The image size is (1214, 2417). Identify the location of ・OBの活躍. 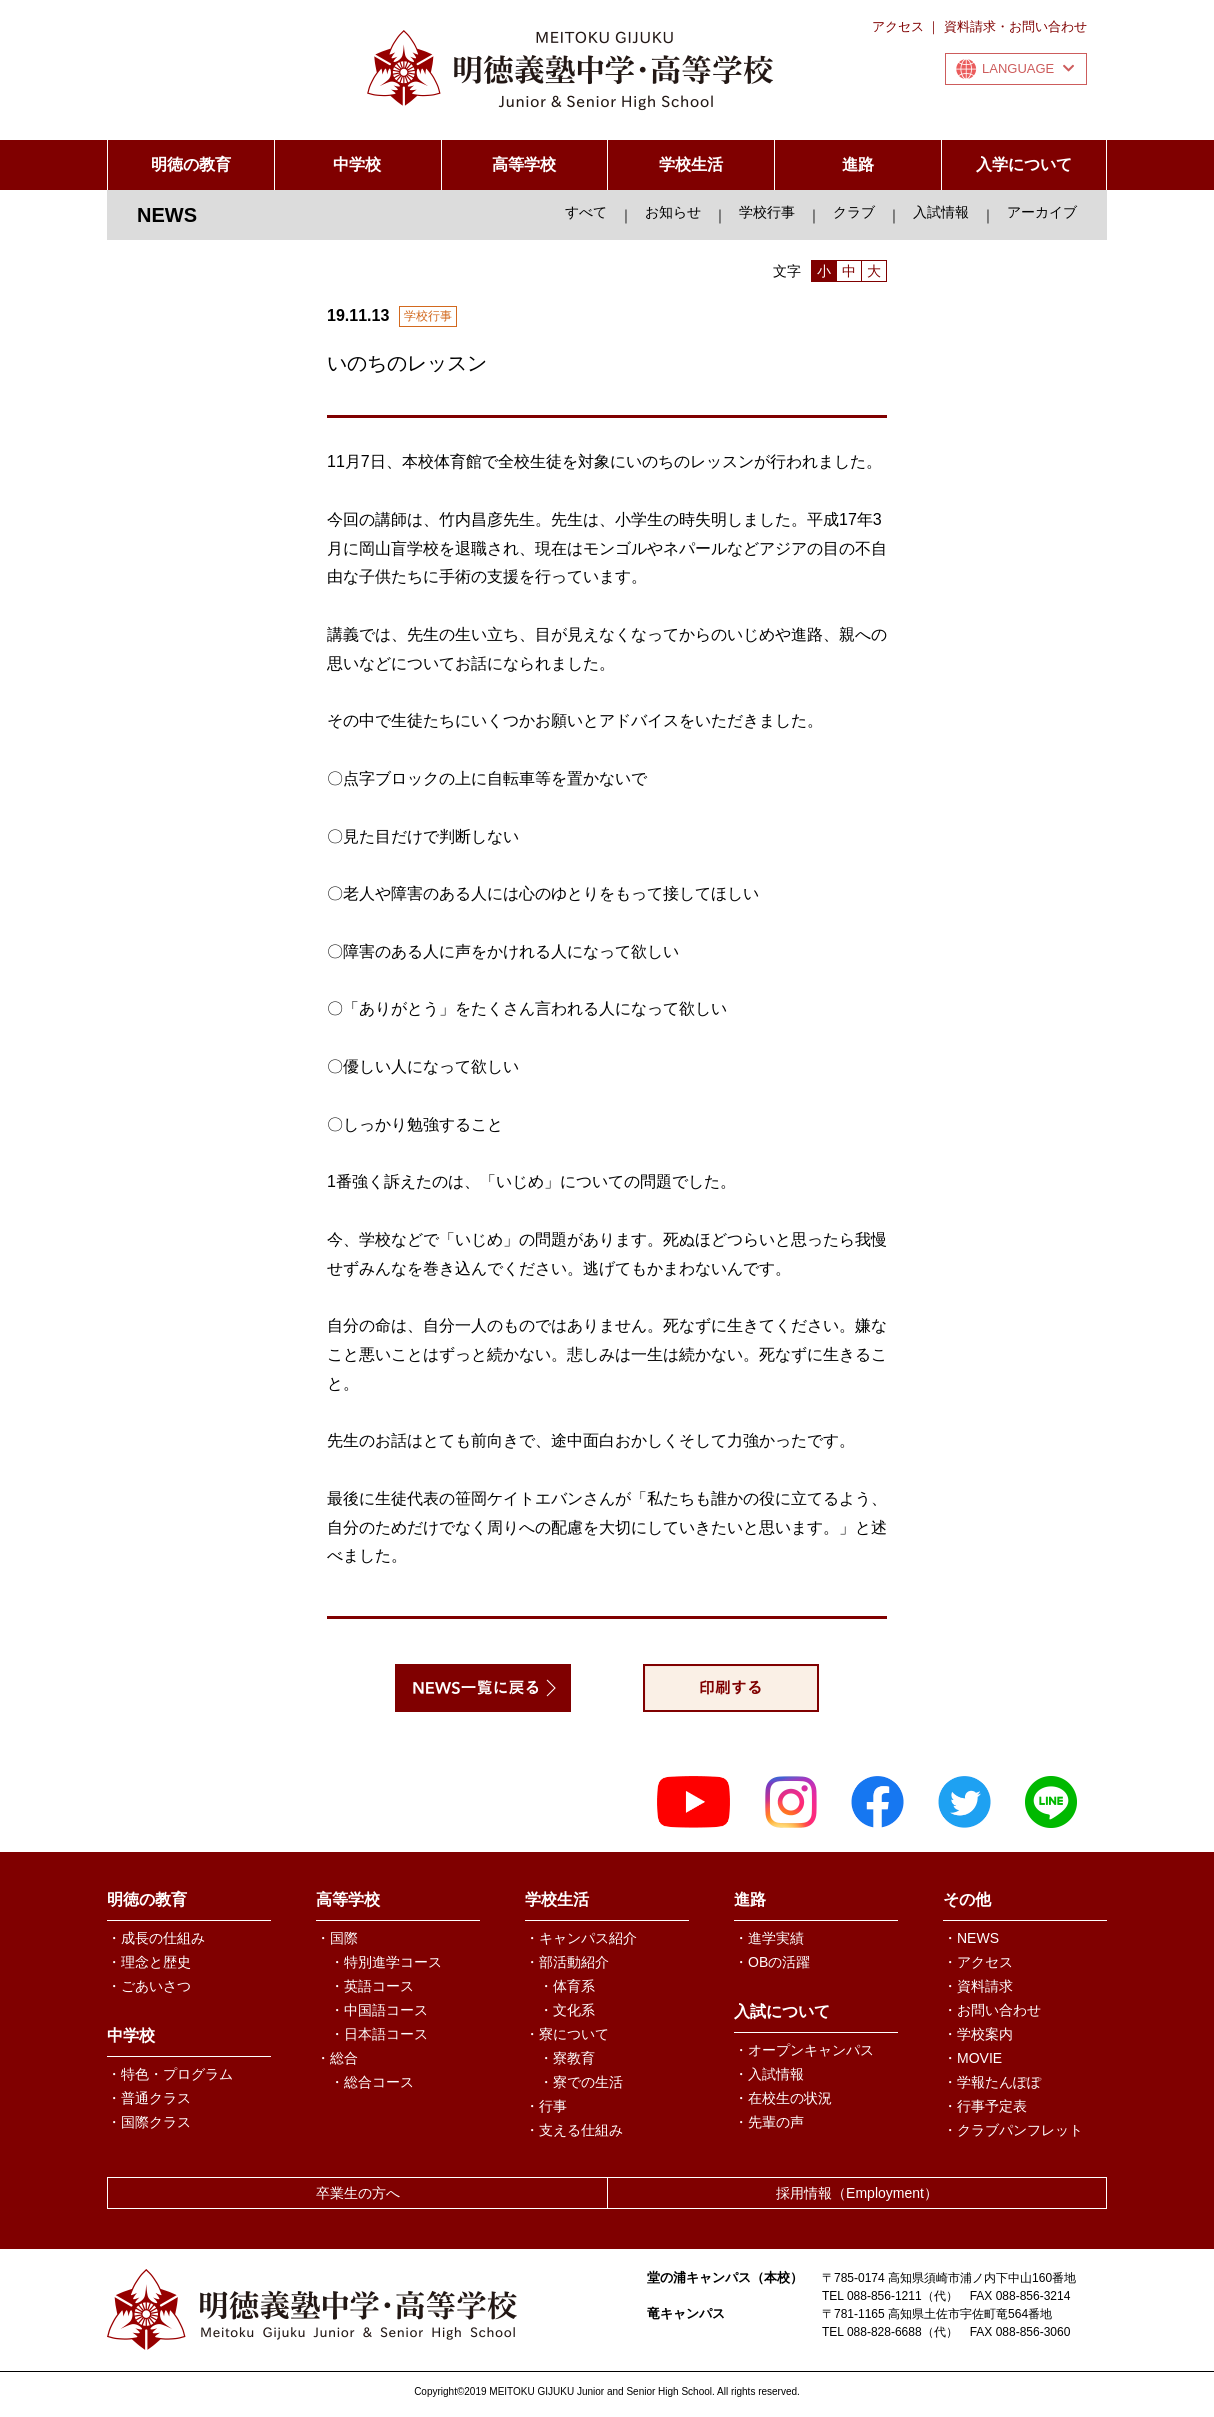
(772, 1962).